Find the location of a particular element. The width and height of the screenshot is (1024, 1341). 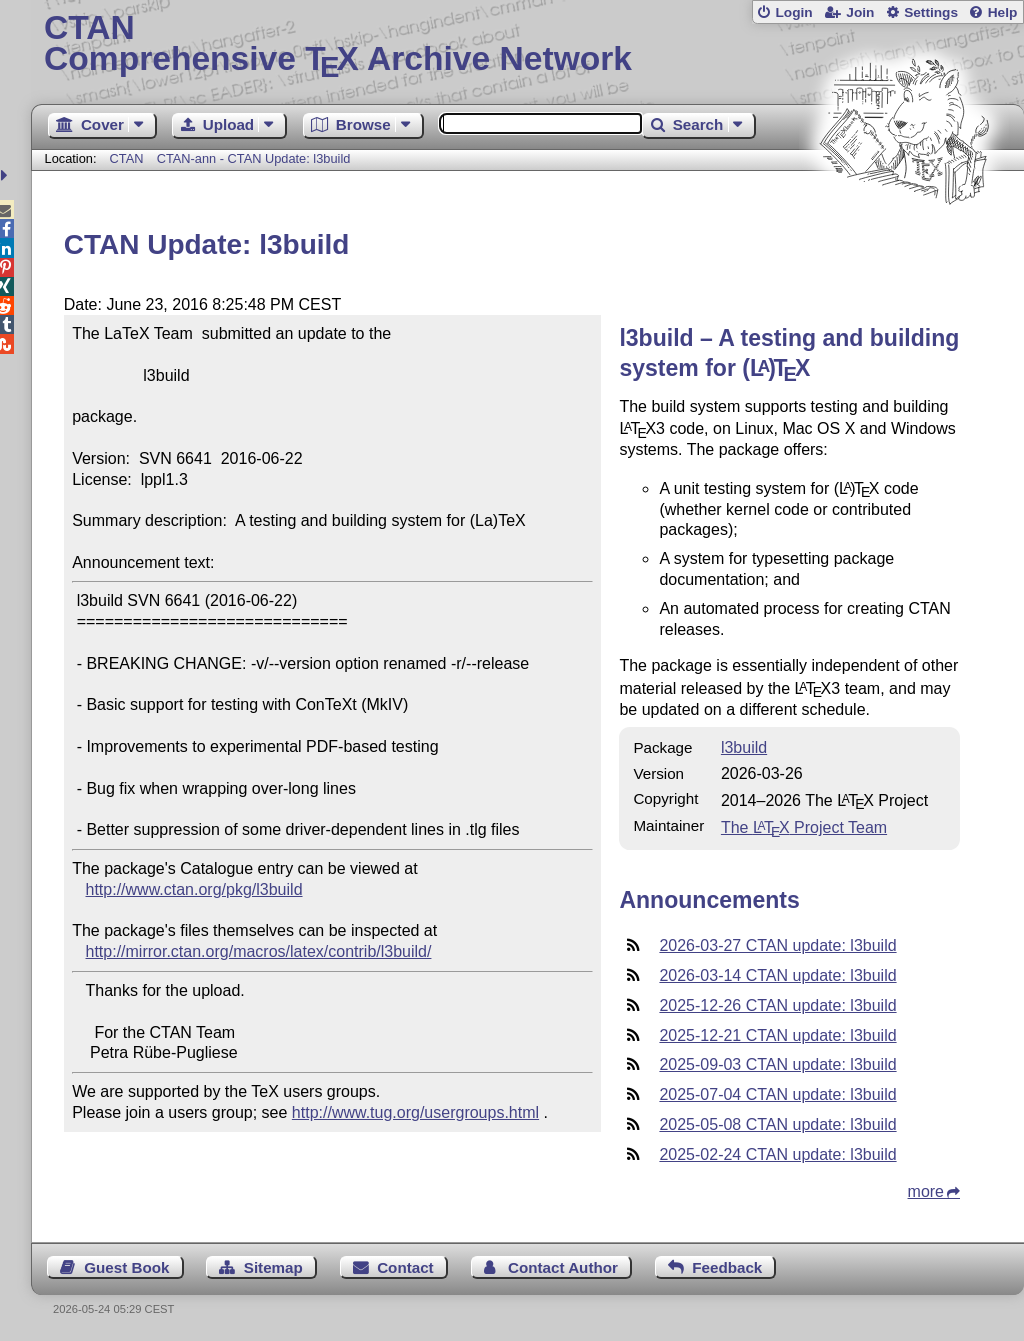

CTAN-ann - CTAN Update: l3build is located at coordinates (254, 158).